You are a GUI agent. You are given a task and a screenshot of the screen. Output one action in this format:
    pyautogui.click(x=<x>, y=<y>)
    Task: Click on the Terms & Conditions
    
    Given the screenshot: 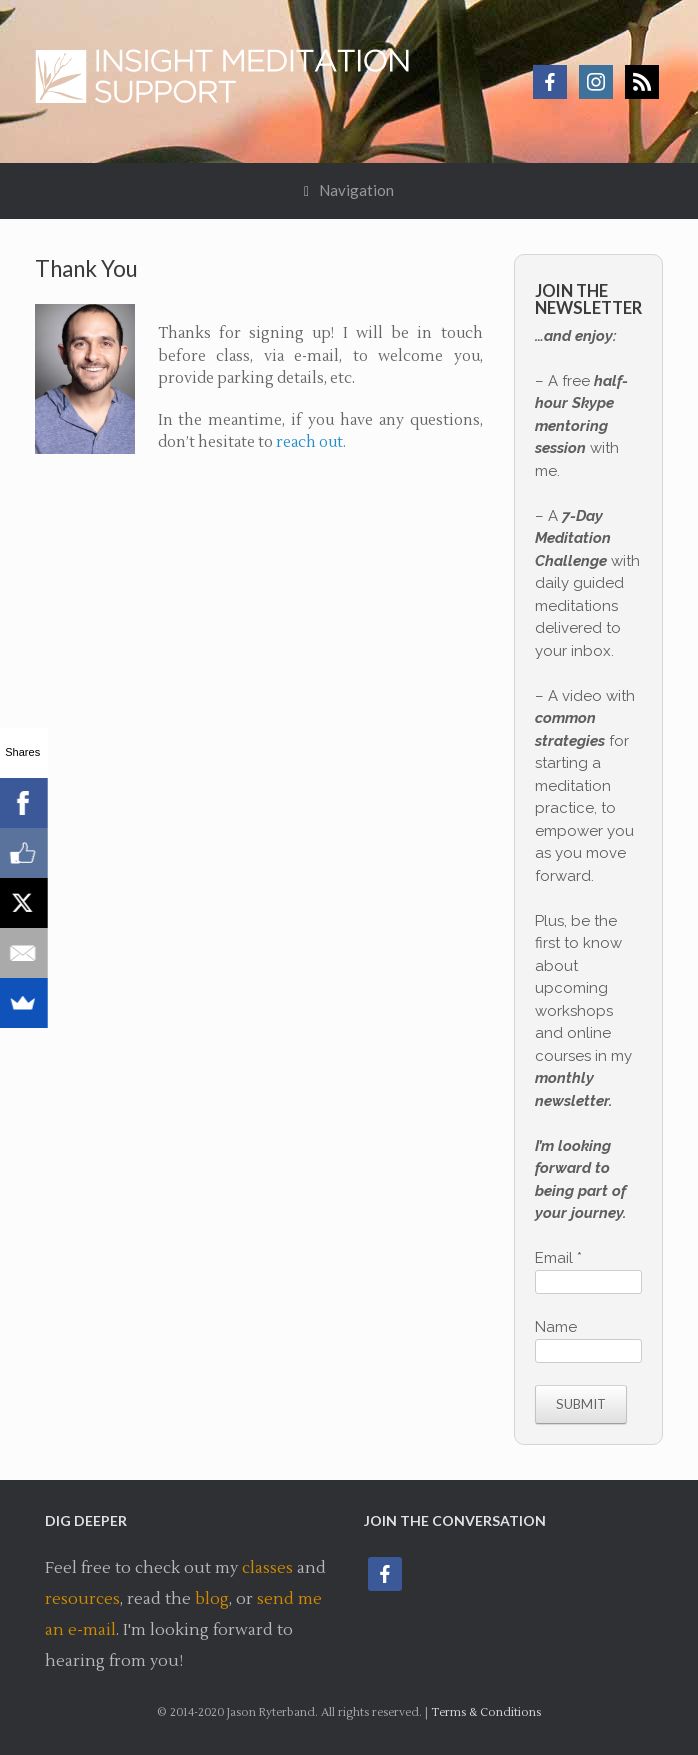 What is the action you would take?
    pyautogui.click(x=486, y=1712)
    